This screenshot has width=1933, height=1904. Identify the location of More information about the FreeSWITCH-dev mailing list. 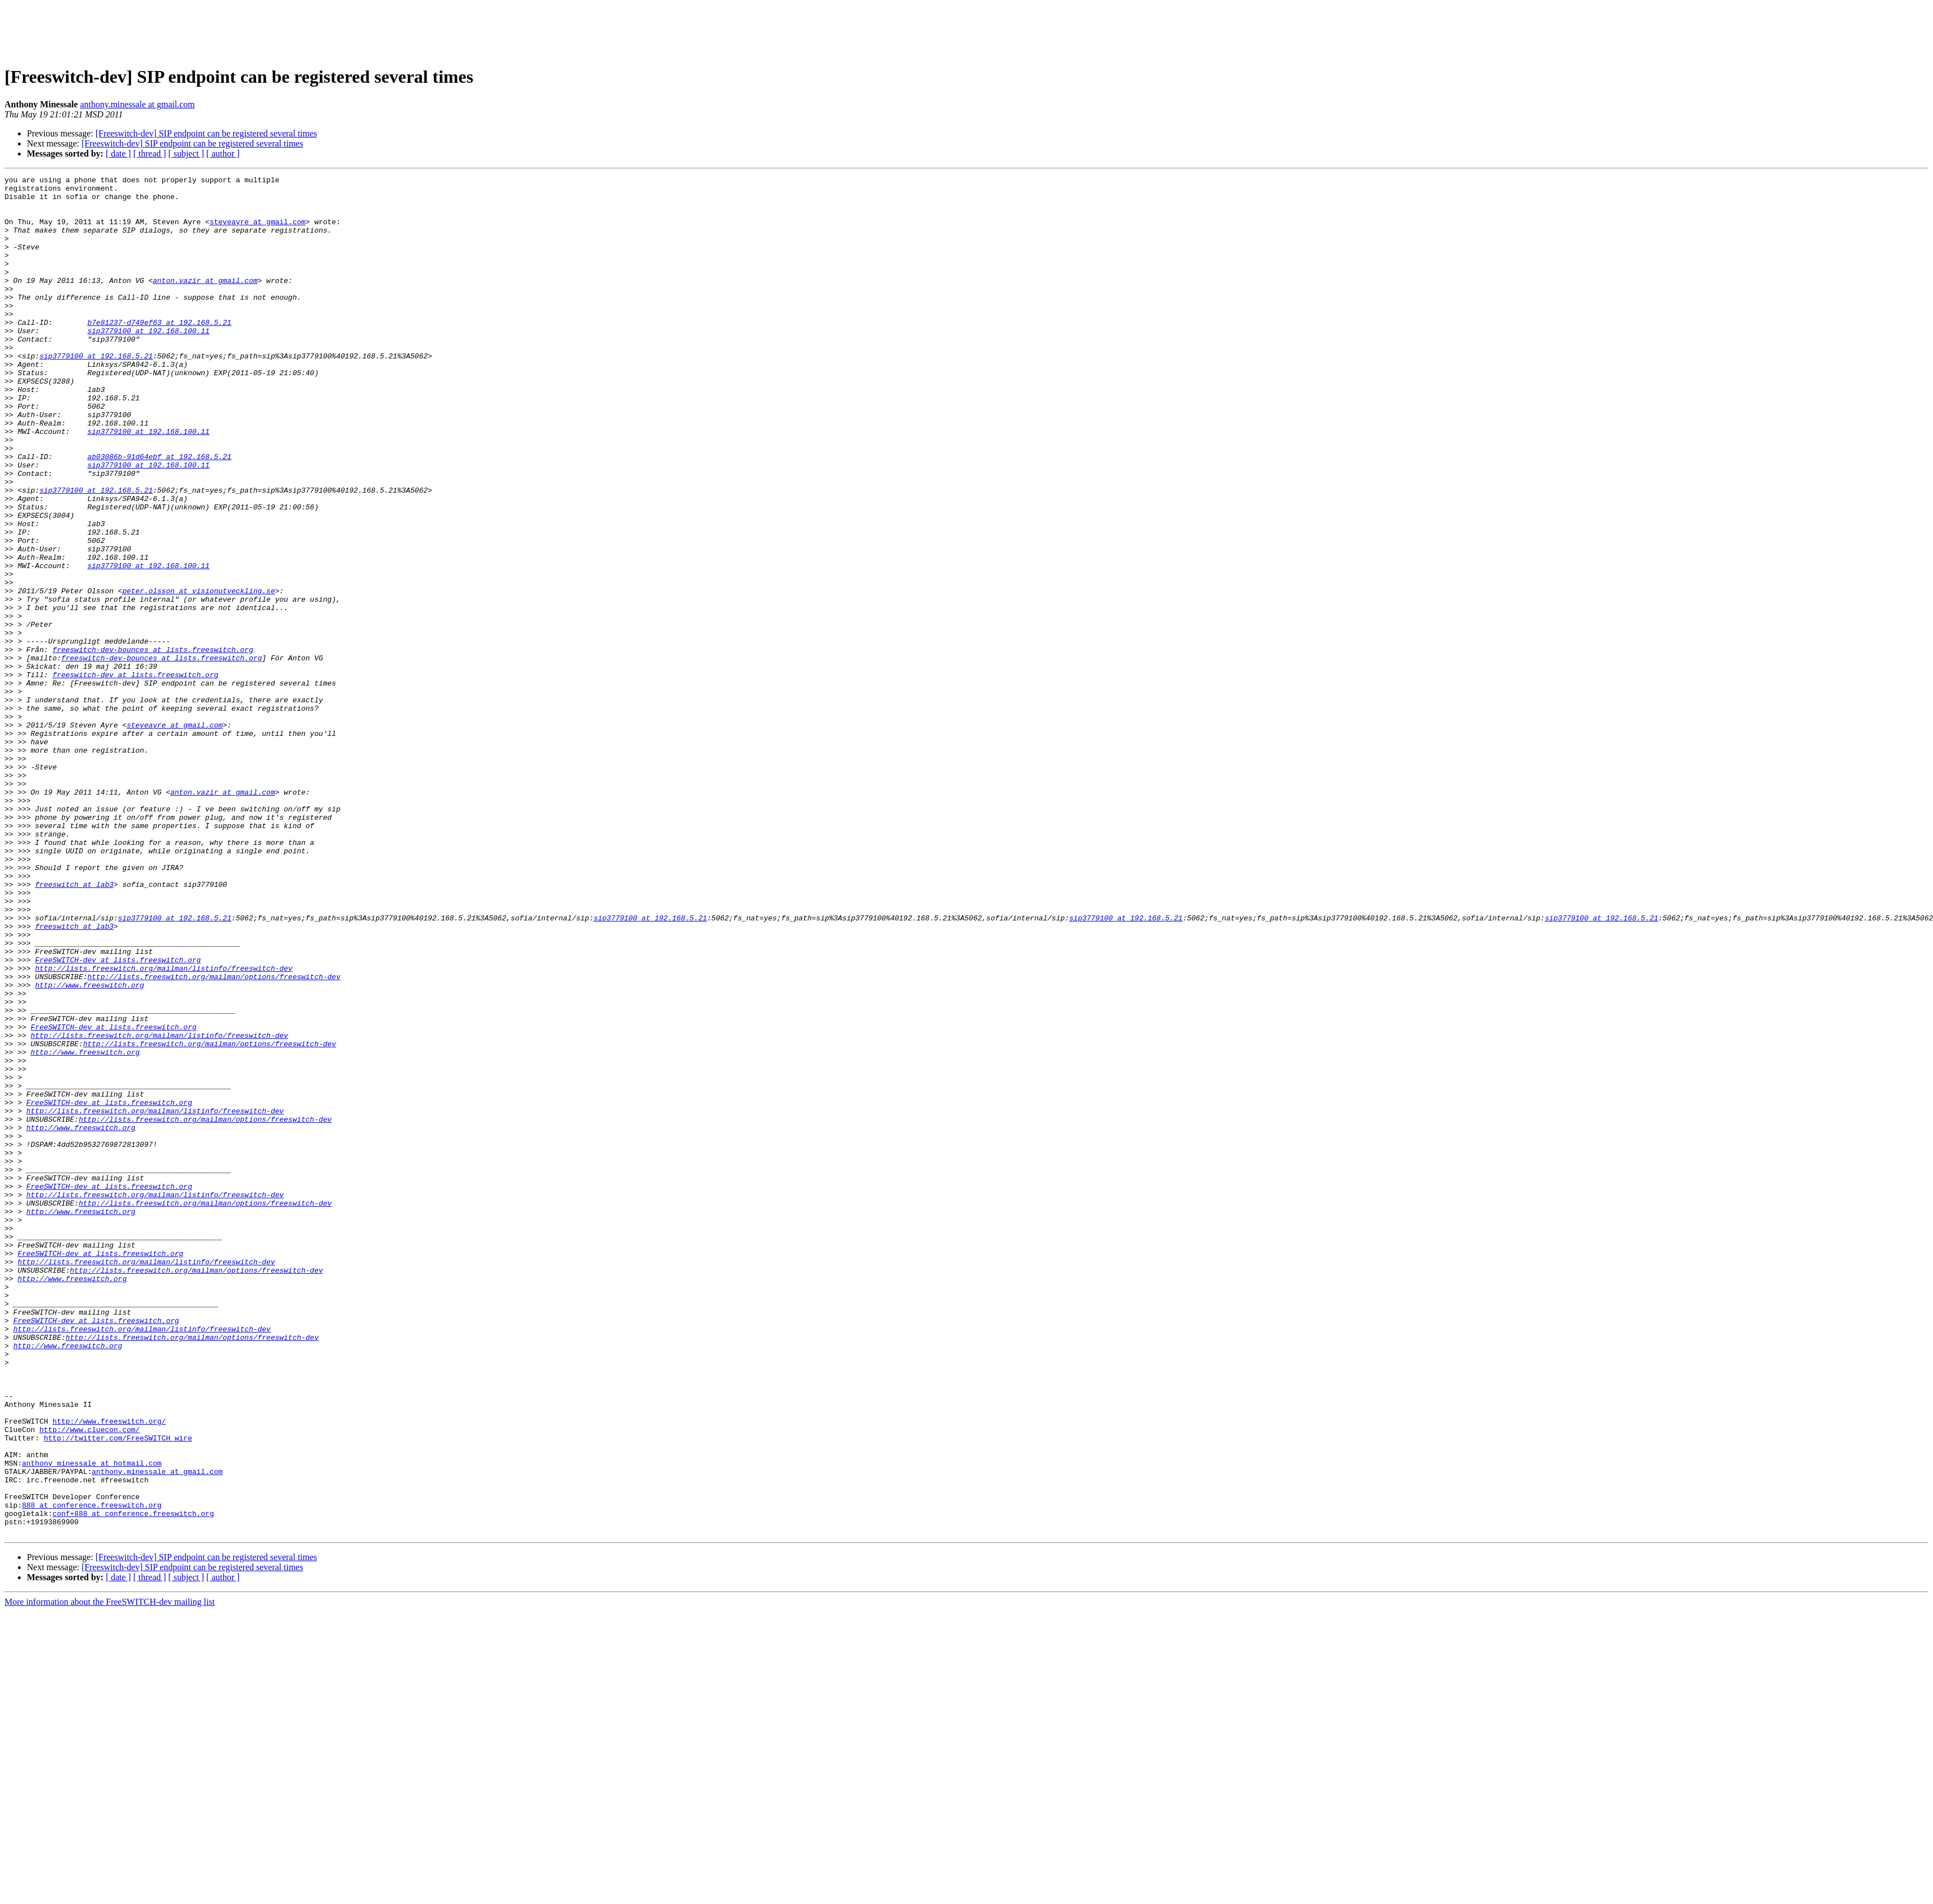
(109, 1873).